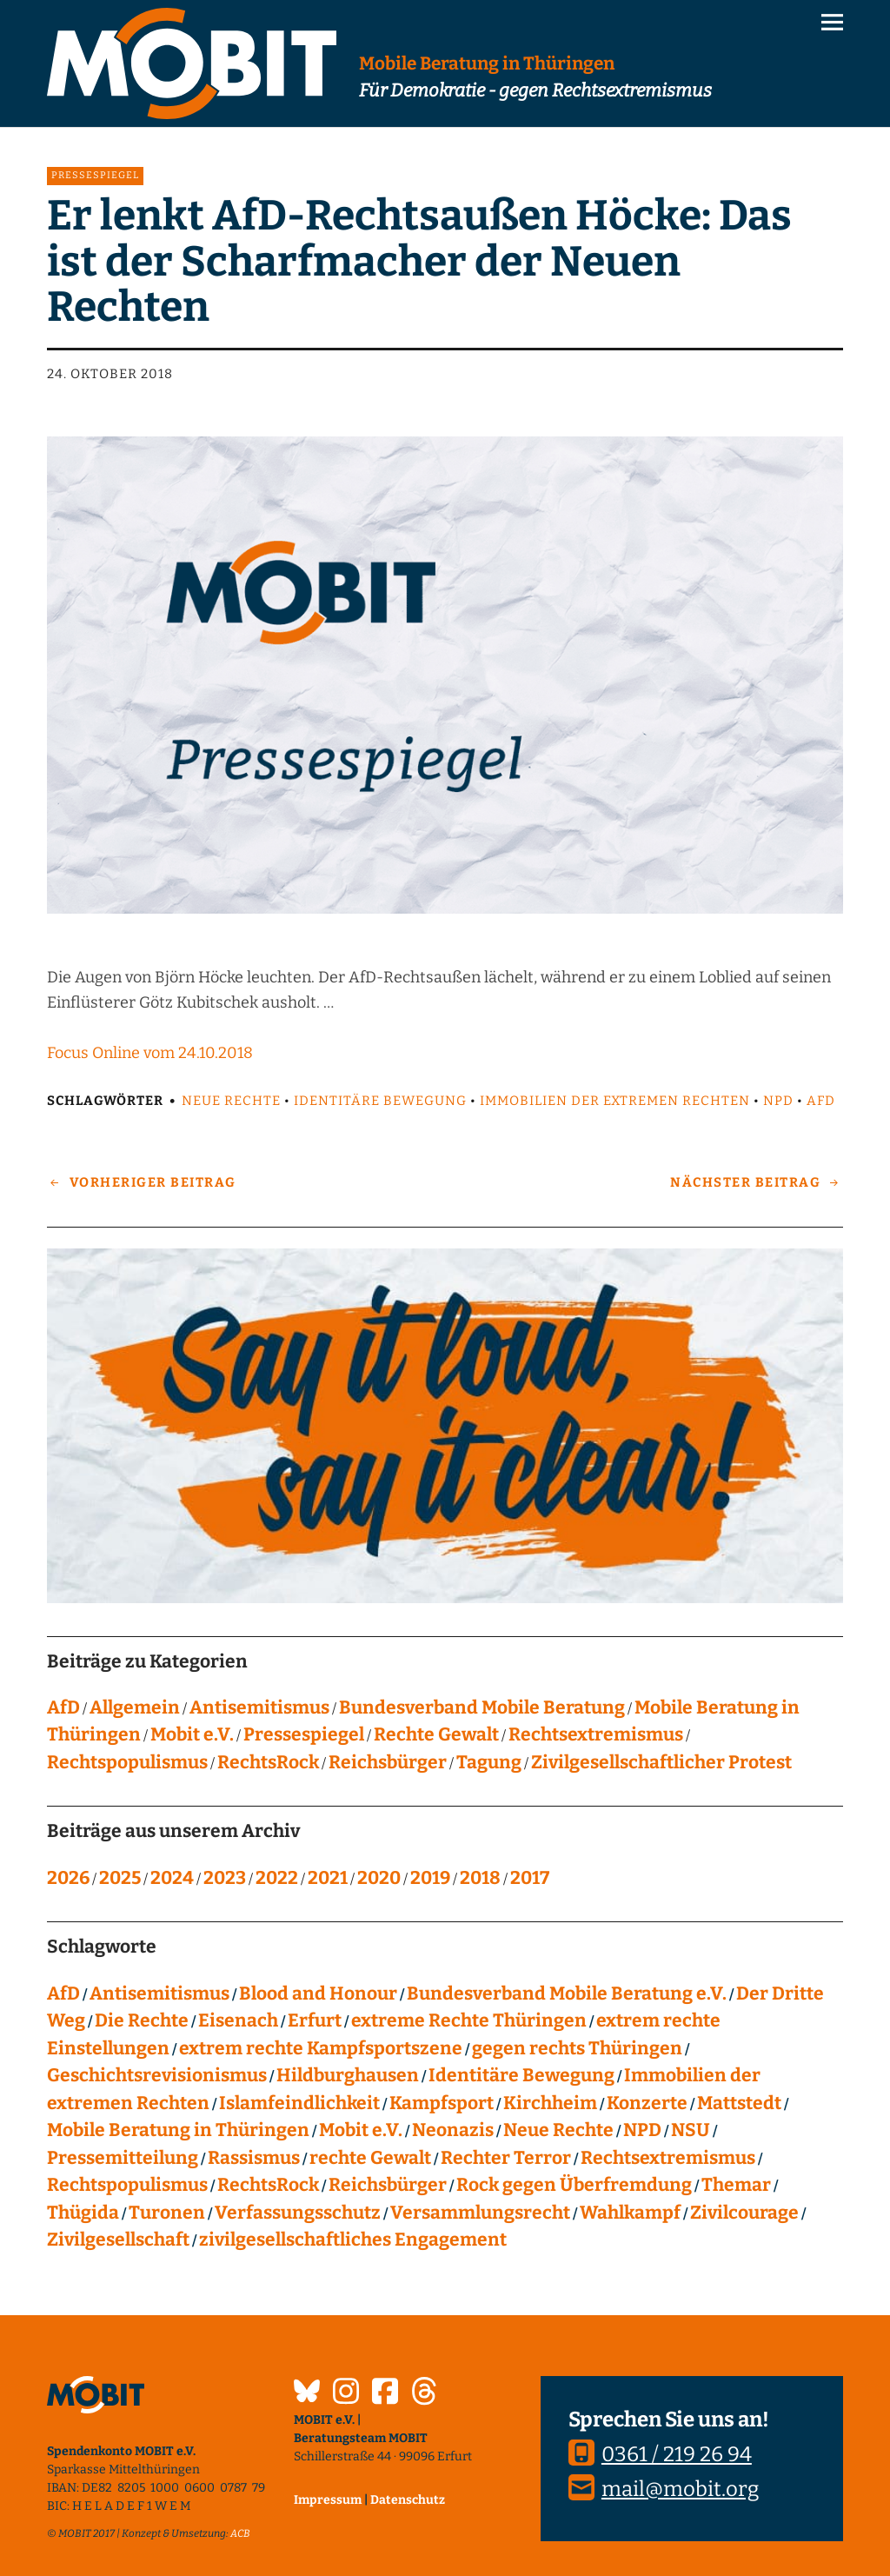 The width and height of the screenshot is (890, 2576). What do you see at coordinates (615, 1100) in the screenshot?
I see `Immobilien der extremen Rechten` at bounding box center [615, 1100].